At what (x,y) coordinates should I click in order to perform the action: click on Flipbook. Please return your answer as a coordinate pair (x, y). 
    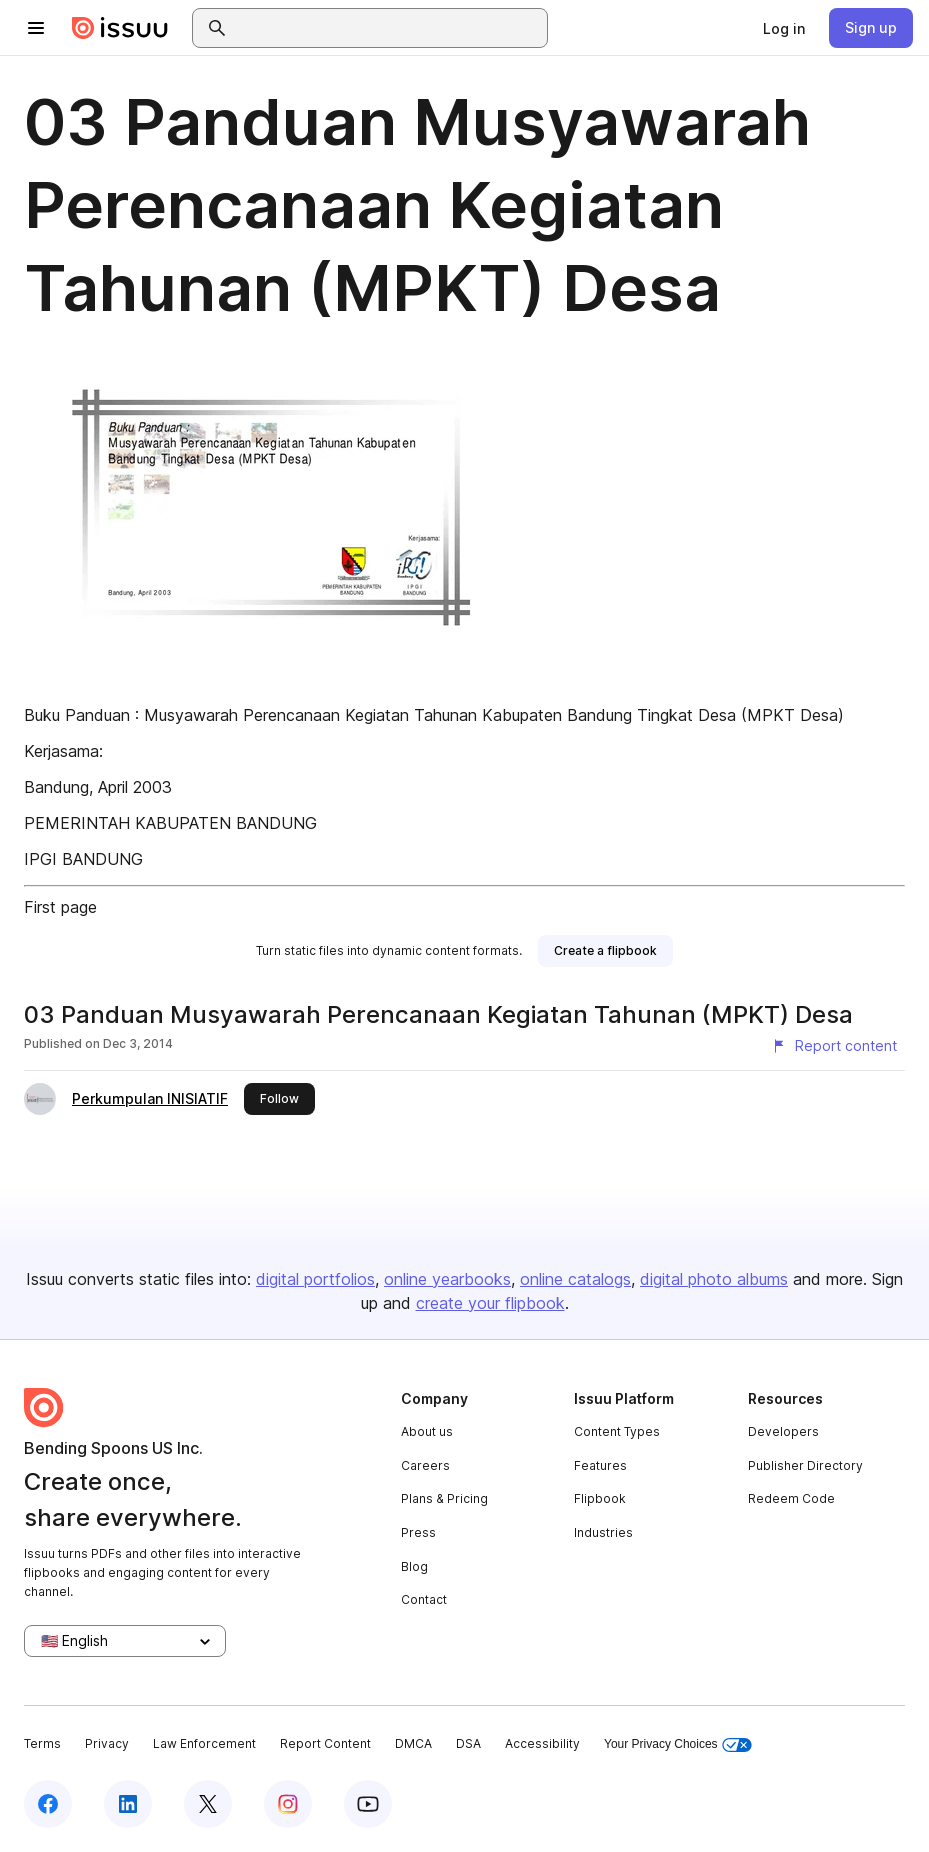
    Looking at the image, I should click on (600, 1498).